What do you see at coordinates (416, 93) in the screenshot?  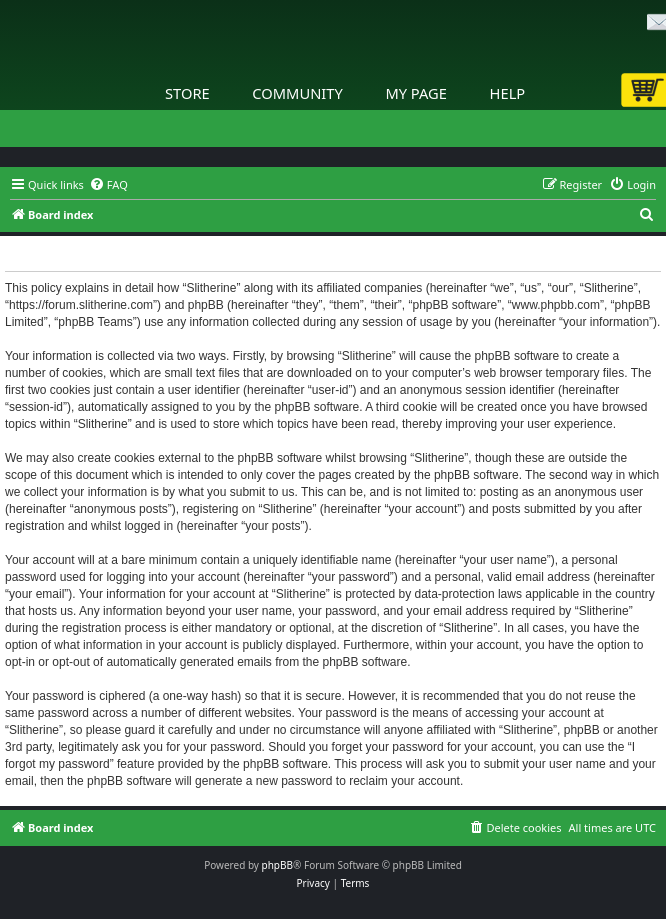 I see `My Page` at bounding box center [416, 93].